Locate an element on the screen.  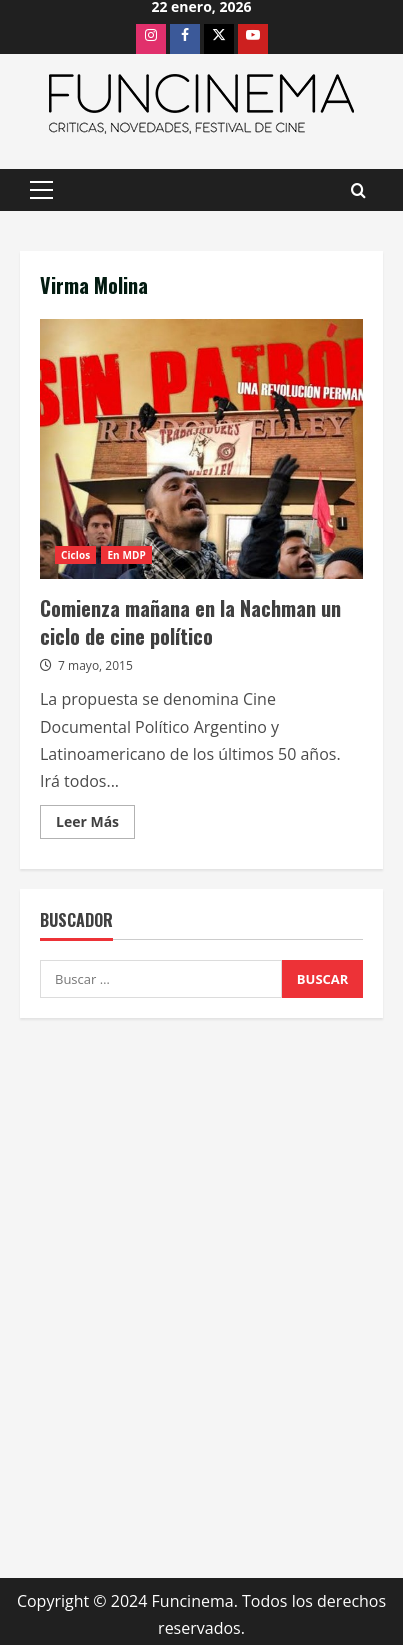
Leer Más [Leer más acerca de Comienza mañana en la Nachman un ciclo de cine político] is located at coordinates (95, 825).